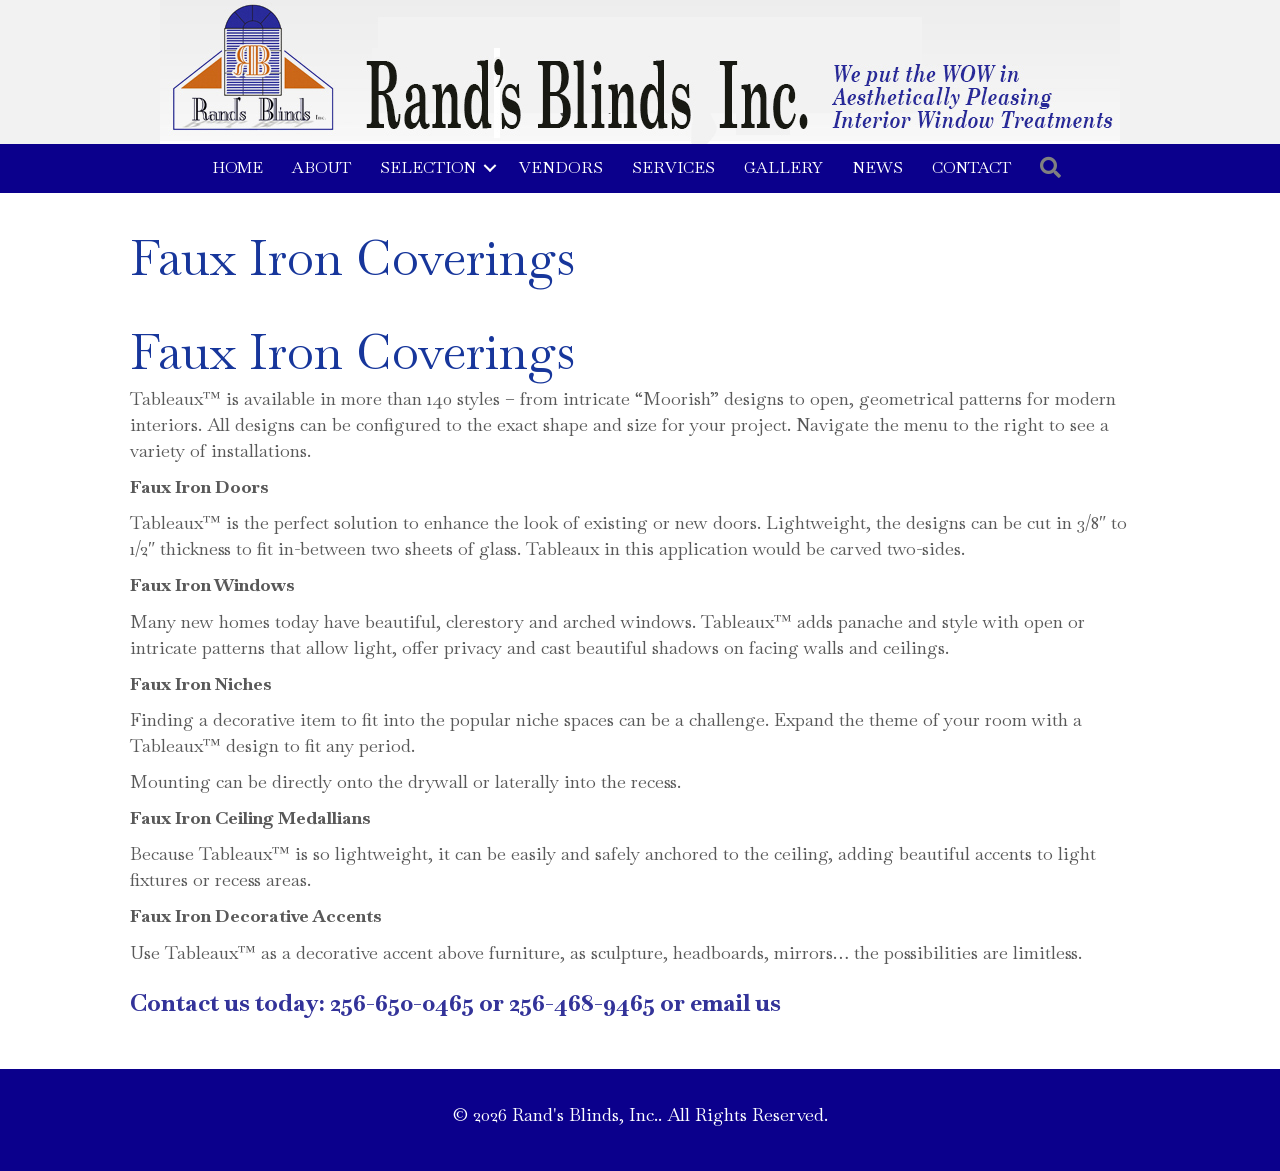 This screenshot has height=1171, width=1280. I want to click on Vendors, so click(561, 167).